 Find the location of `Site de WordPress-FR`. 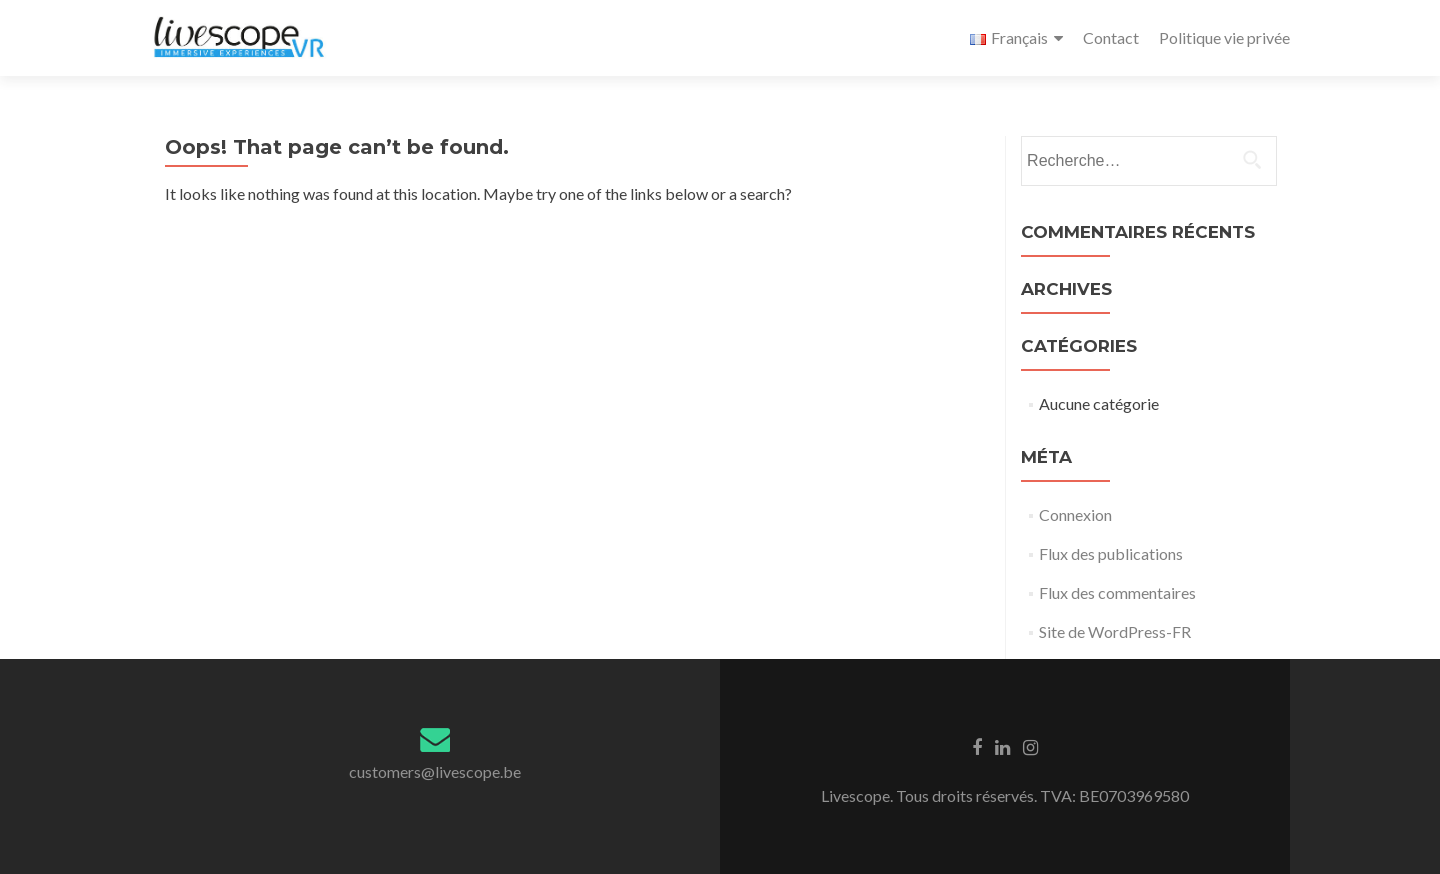

Site de WordPress-FR is located at coordinates (1115, 631).